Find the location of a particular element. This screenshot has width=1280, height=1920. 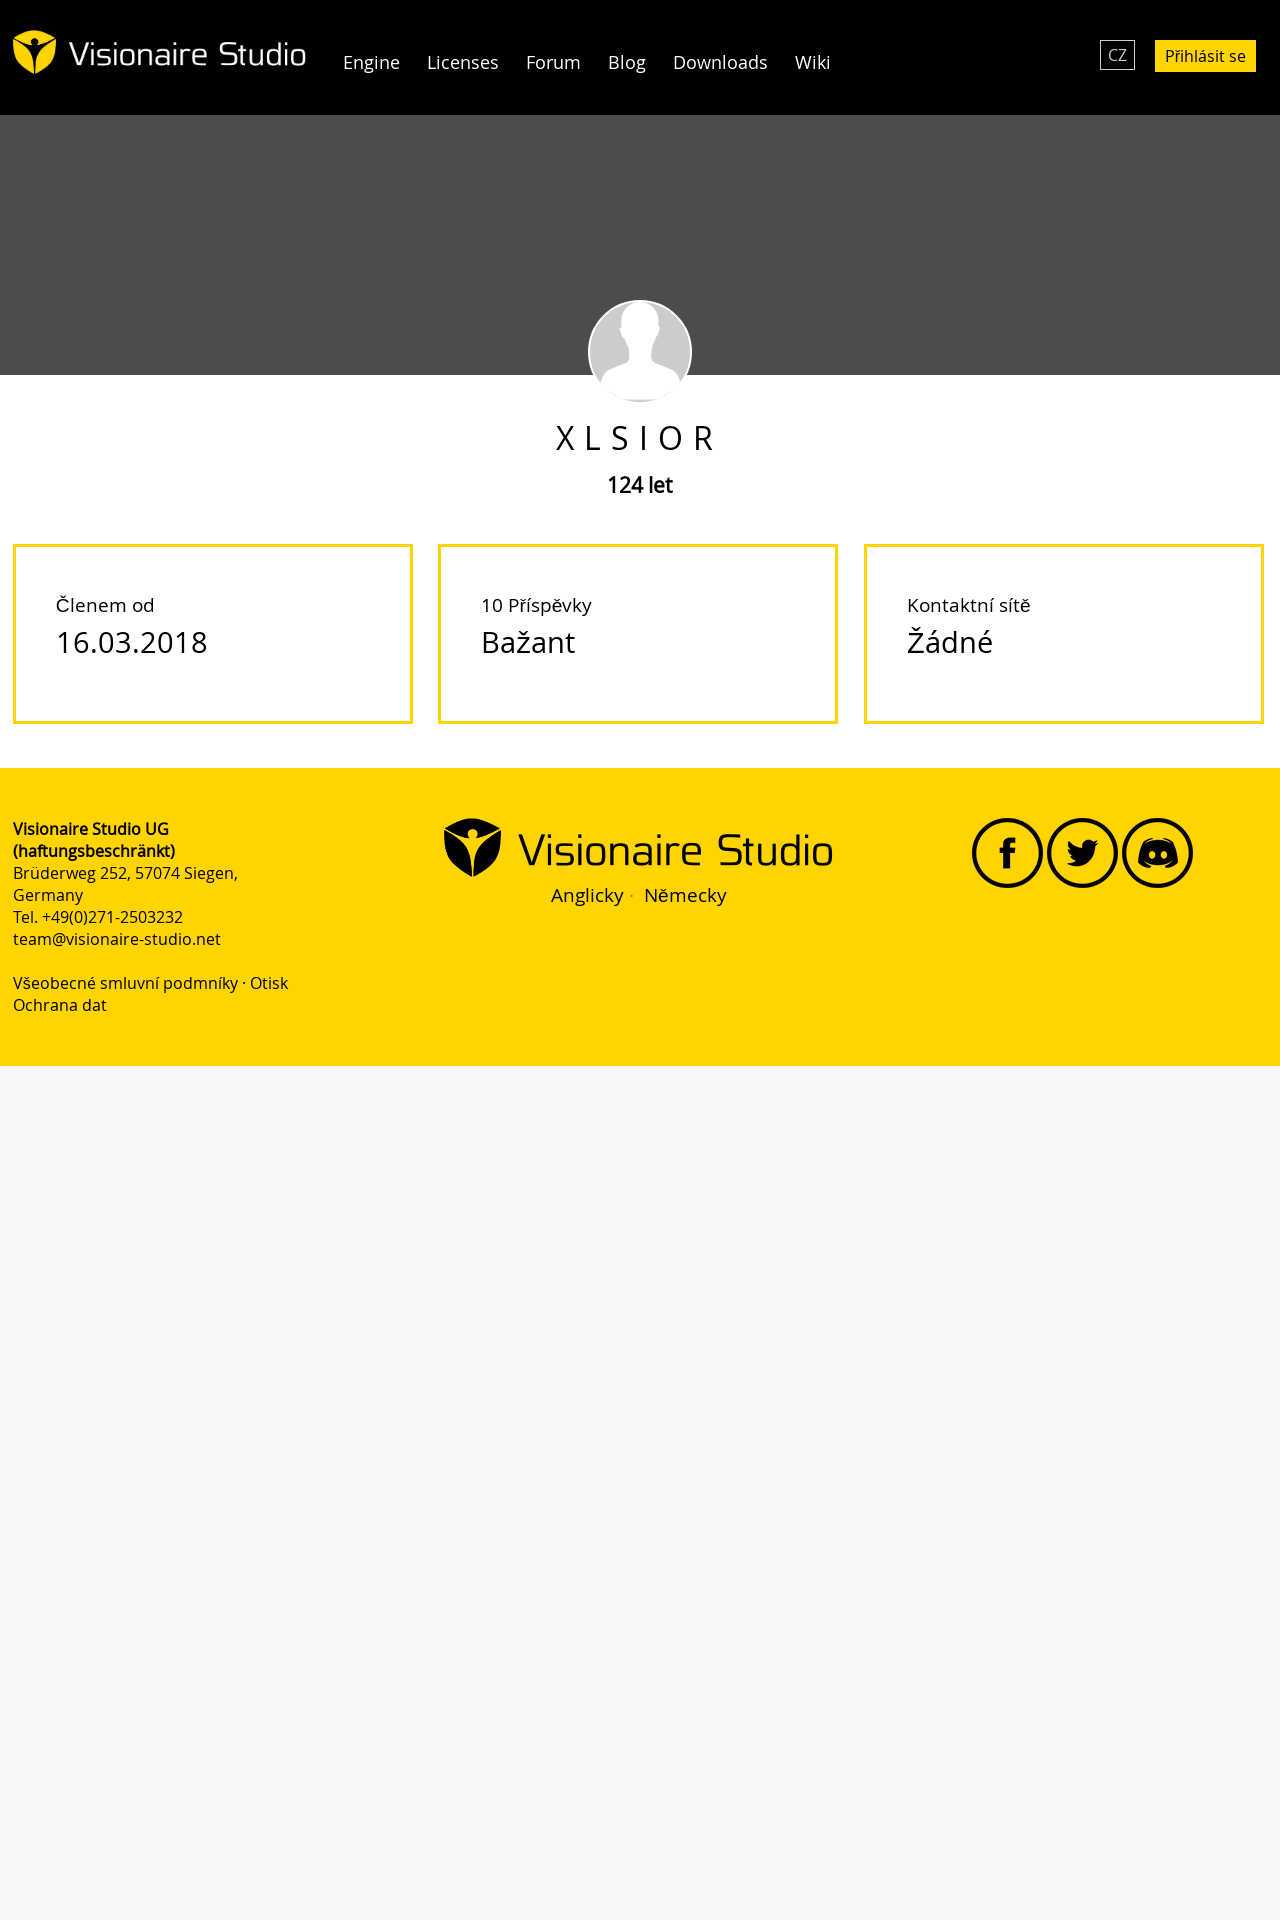

Ochrana dat is located at coordinates (60, 1005).